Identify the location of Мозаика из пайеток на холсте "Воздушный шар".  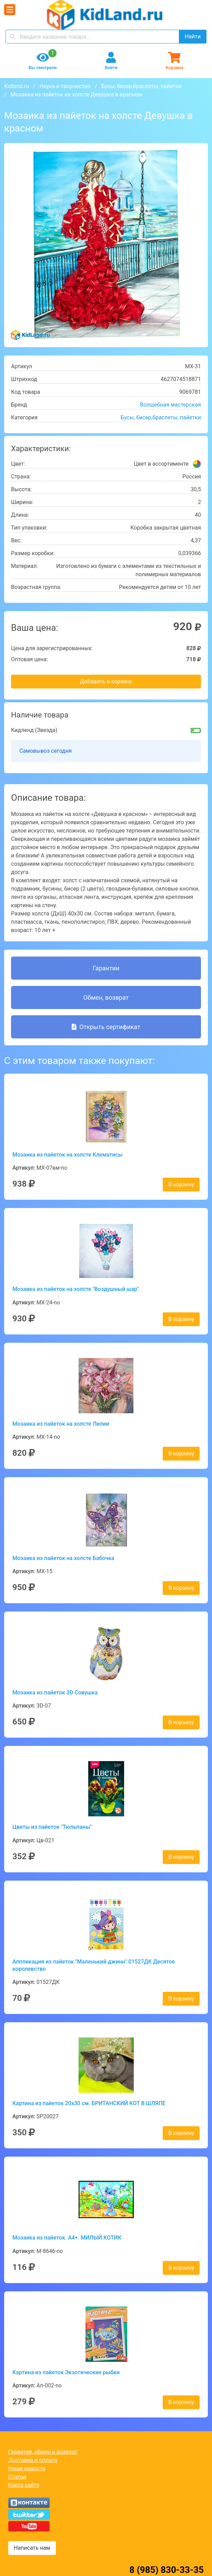
(75, 1289).